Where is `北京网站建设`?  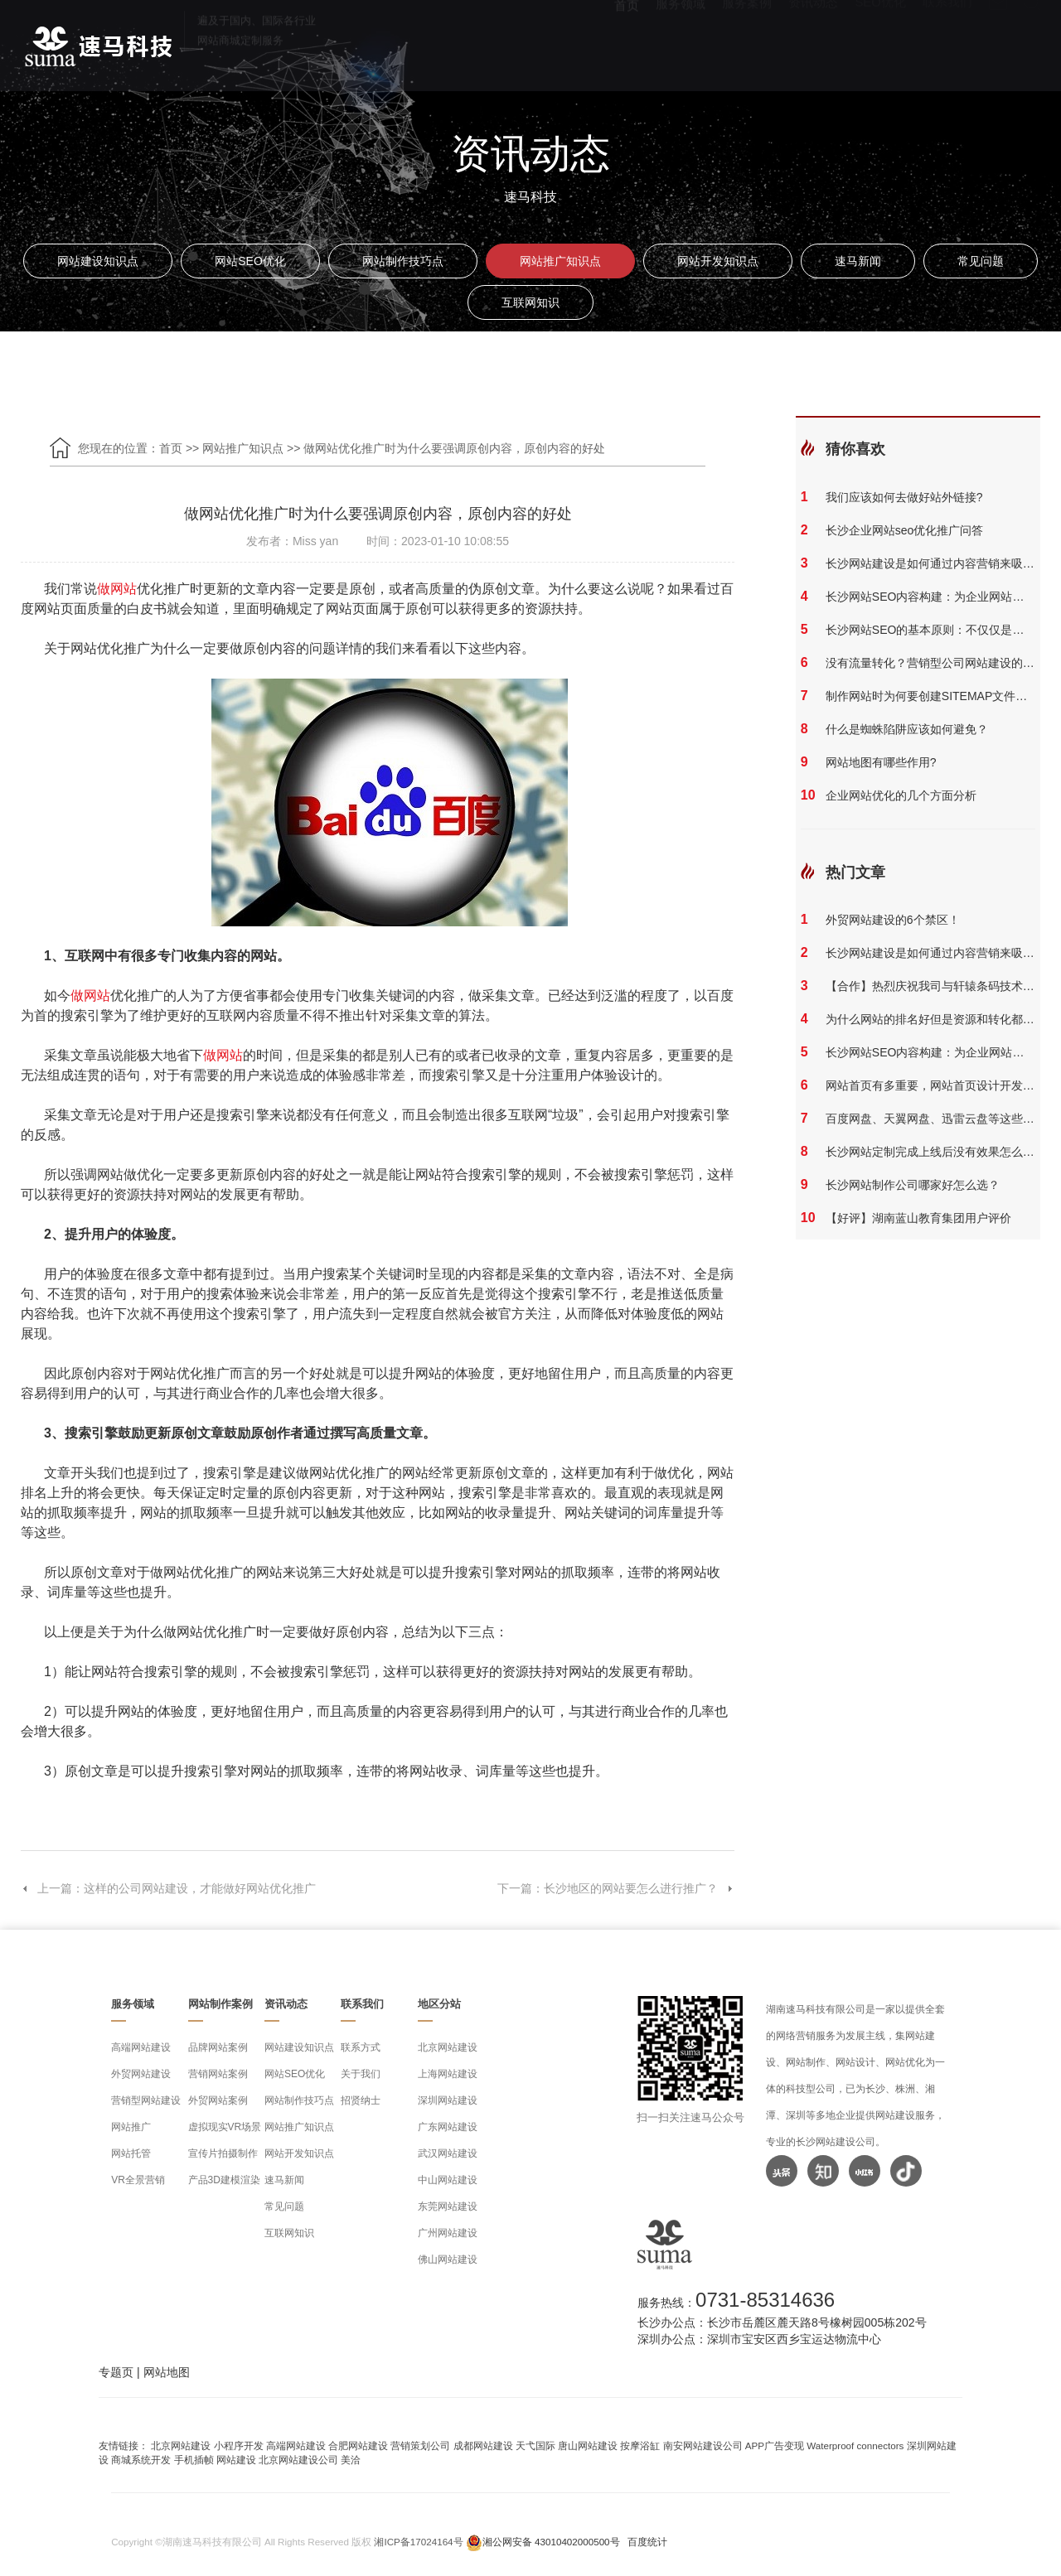 北京网站建设 is located at coordinates (447, 2047).